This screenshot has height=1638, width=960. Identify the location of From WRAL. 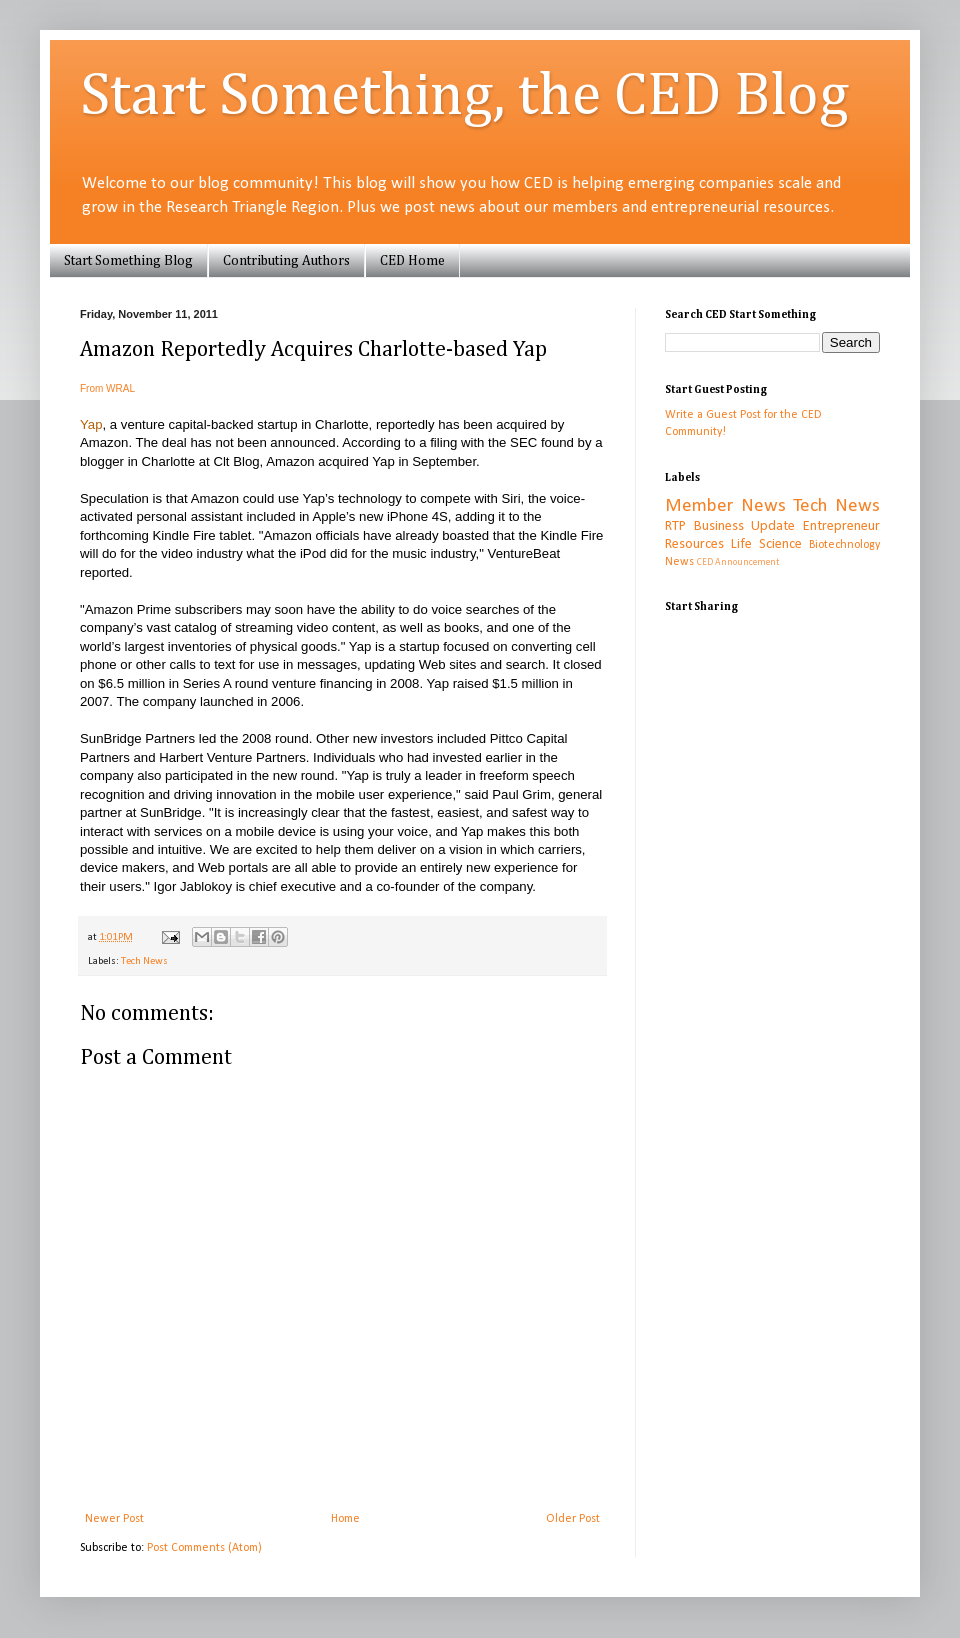
(107, 388).